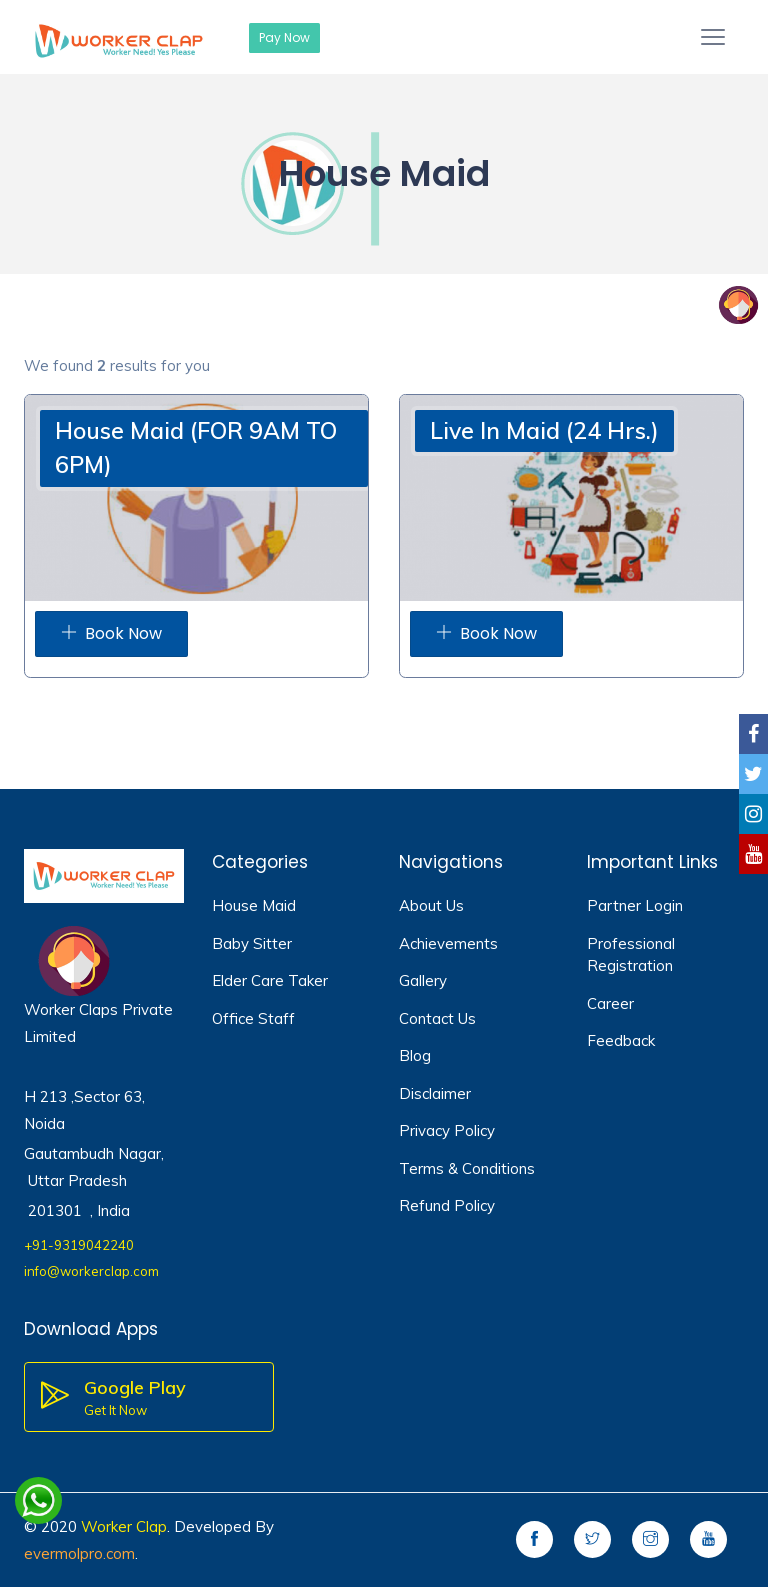  Describe the element at coordinates (437, 1018) in the screenshot. I see `Contact Us` at that location.